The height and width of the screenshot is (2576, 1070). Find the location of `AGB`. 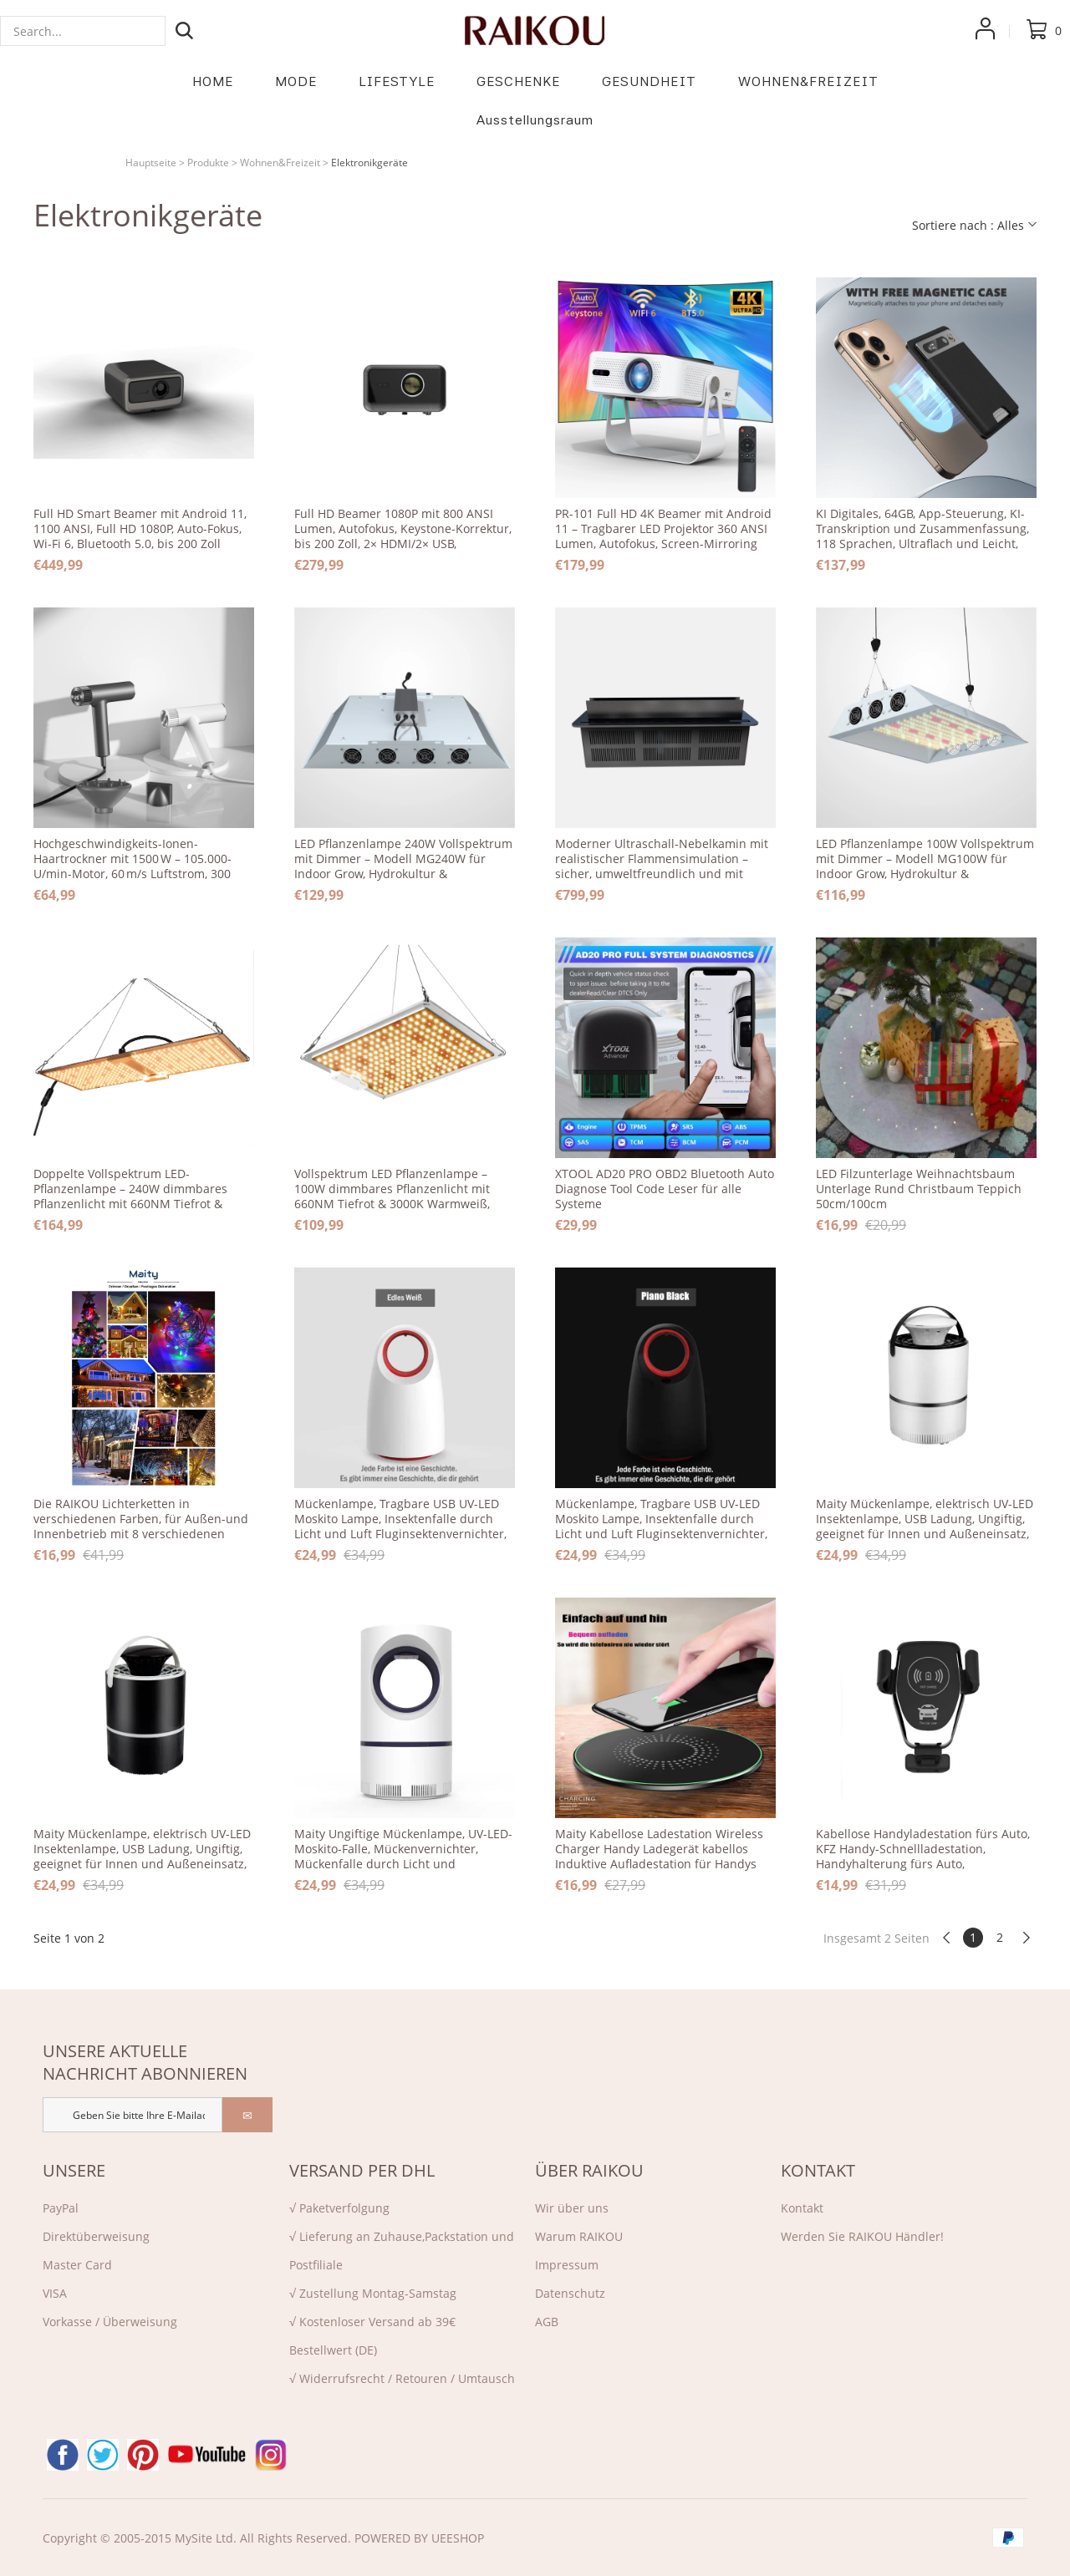

AGB is located at coordinates (546, 2322).